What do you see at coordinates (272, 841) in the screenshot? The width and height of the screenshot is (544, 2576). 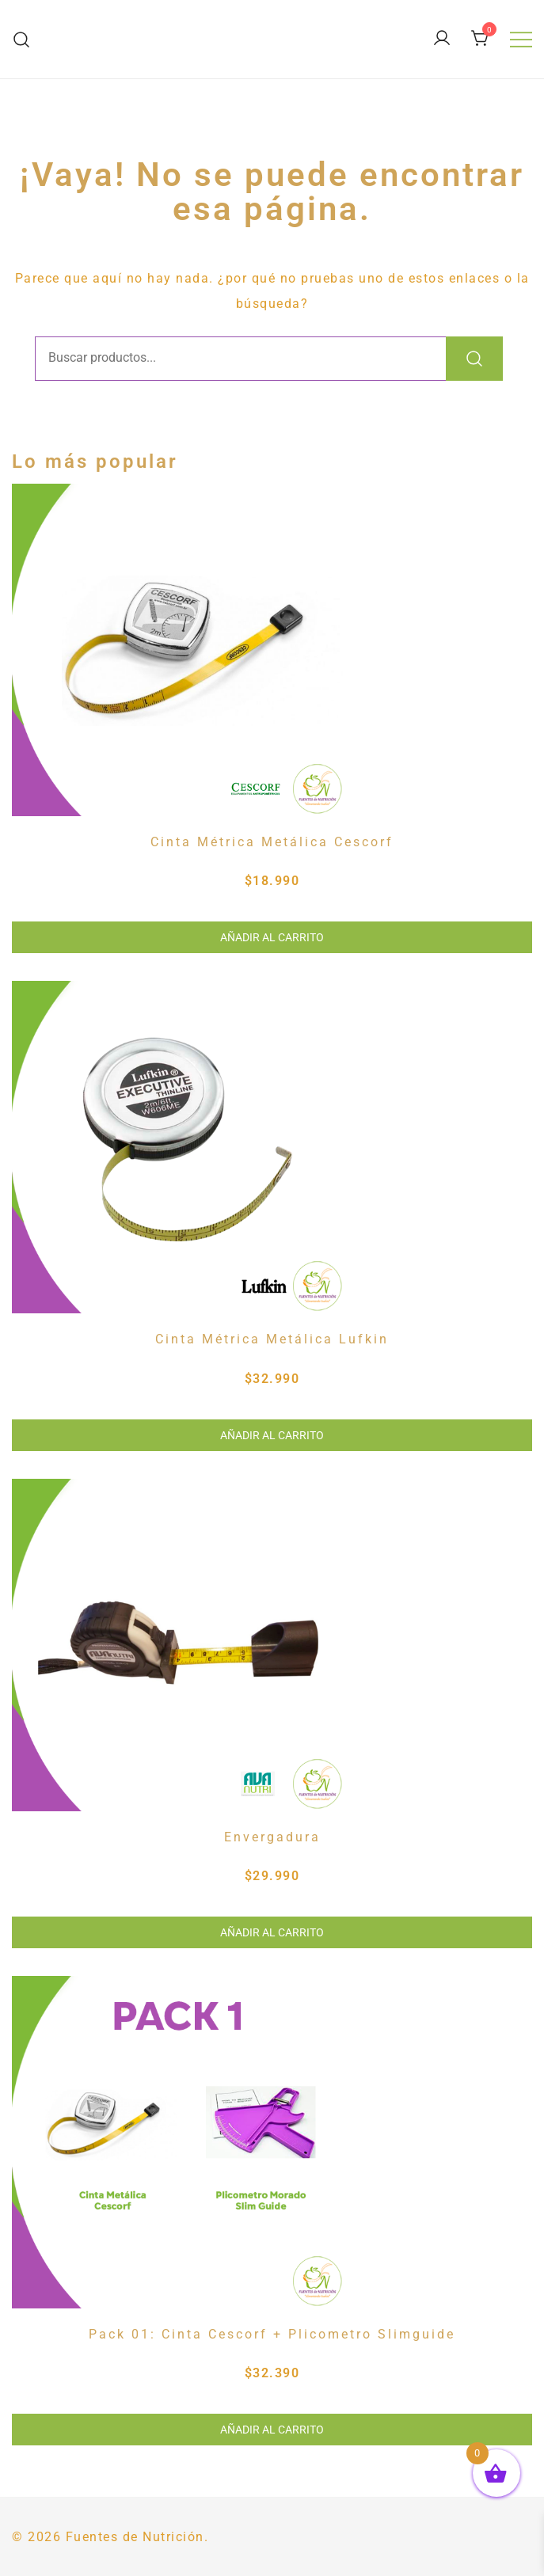 I see `Cinta Métrica Metálica Cescorf` at bounding box center [272, 841].